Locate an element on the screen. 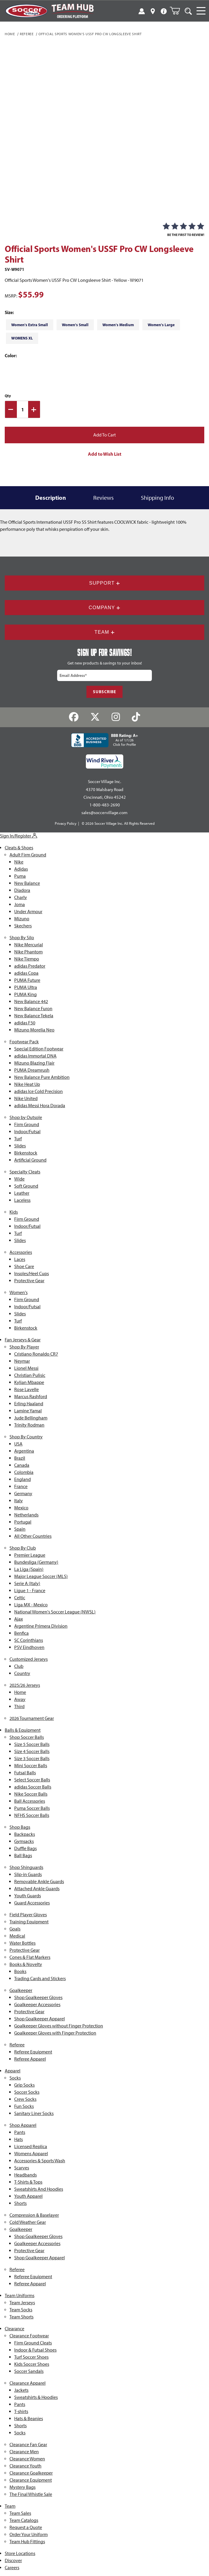 Image resolution: width=209 pixels, height=2576 pixels. Goals is located at coordinates (14, 1929).